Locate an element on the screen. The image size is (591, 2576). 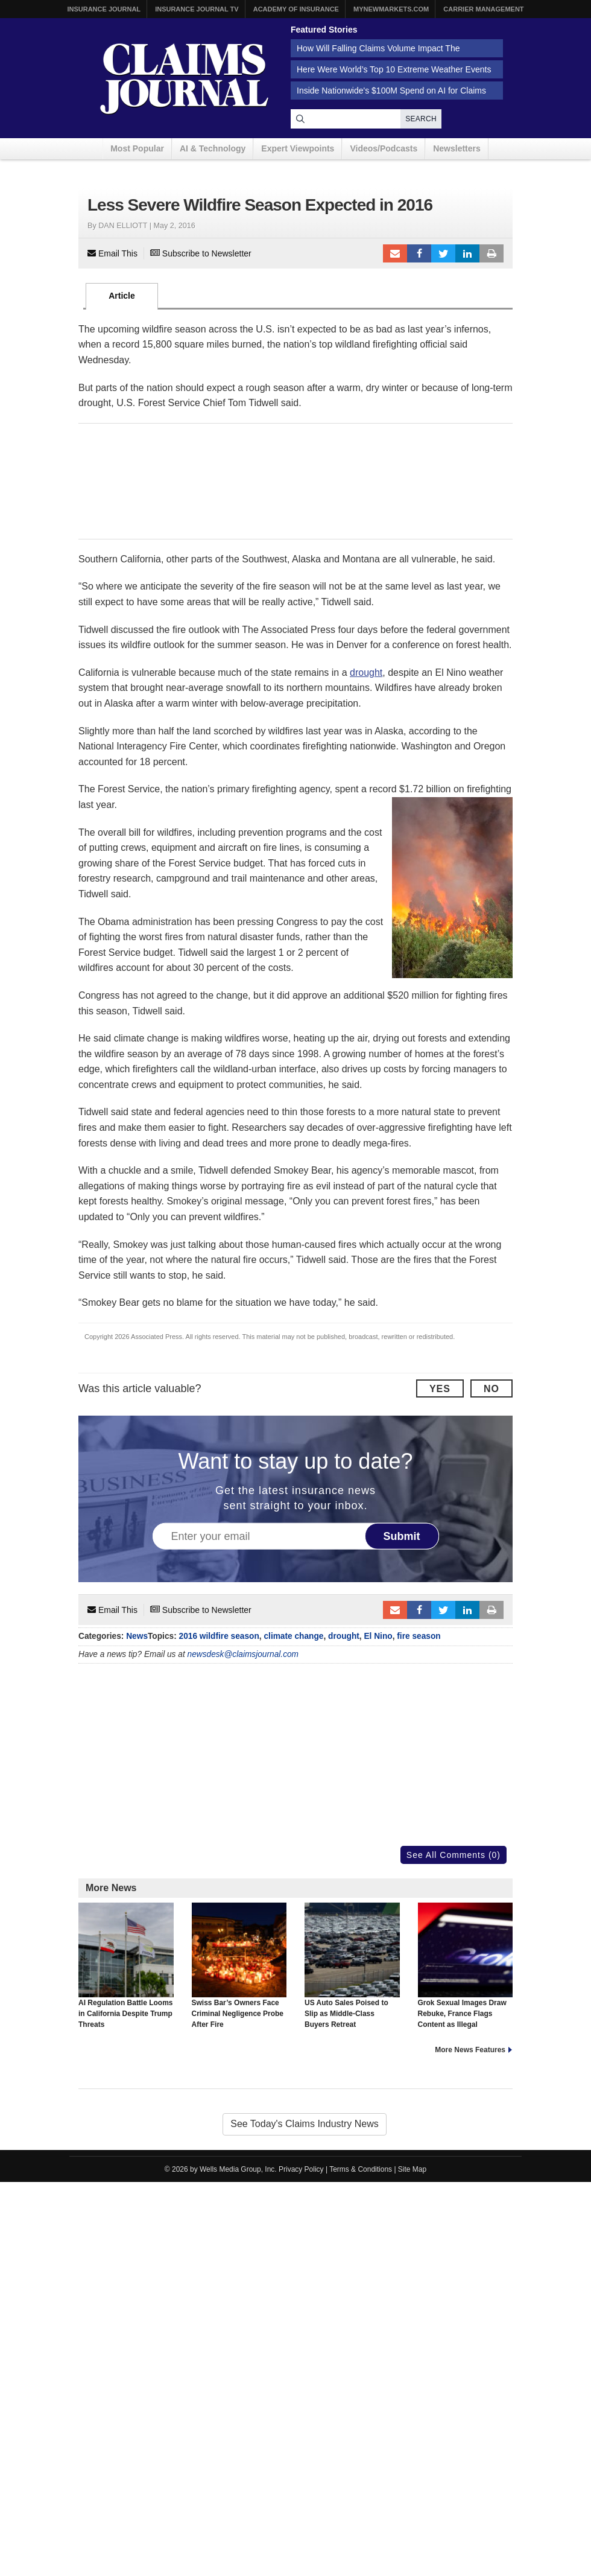
See All Comments (0) is located at coordinates (453, 1855).